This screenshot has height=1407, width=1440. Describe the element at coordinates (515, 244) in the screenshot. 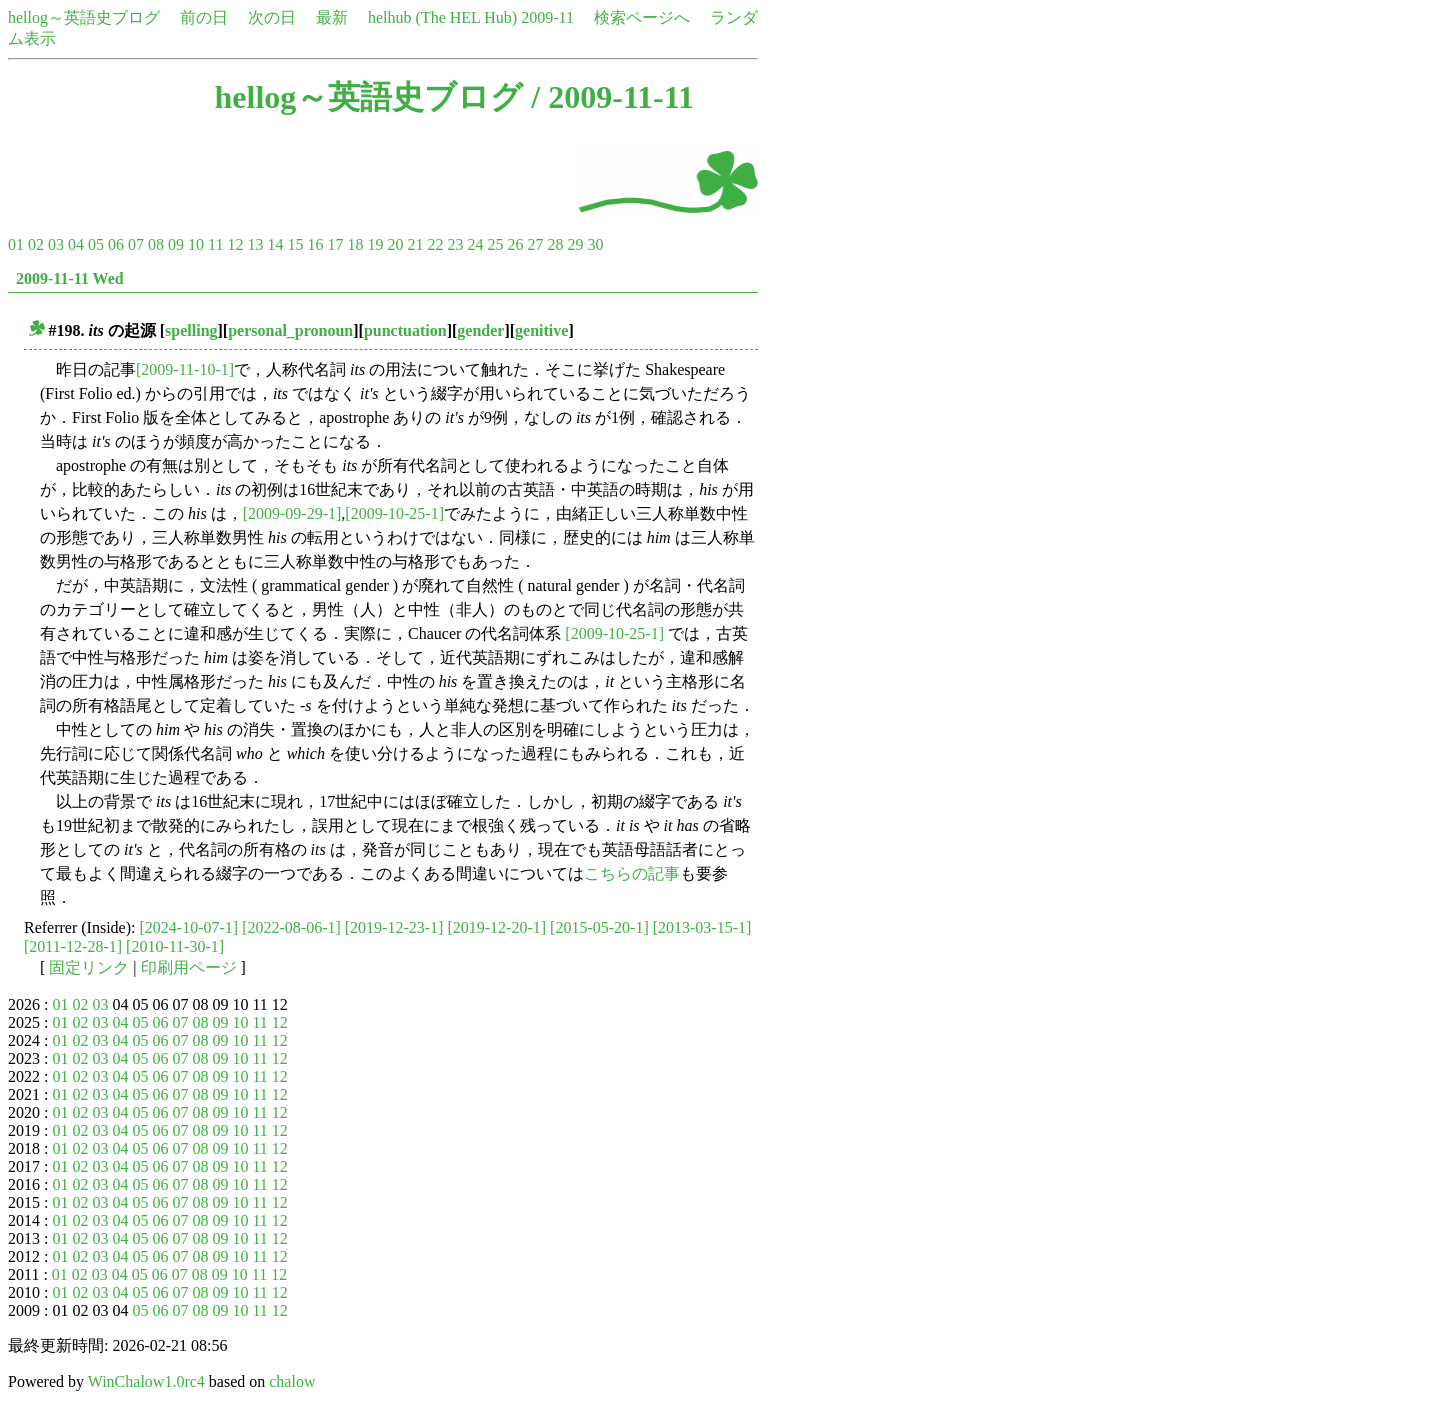

I see `26` at that location.